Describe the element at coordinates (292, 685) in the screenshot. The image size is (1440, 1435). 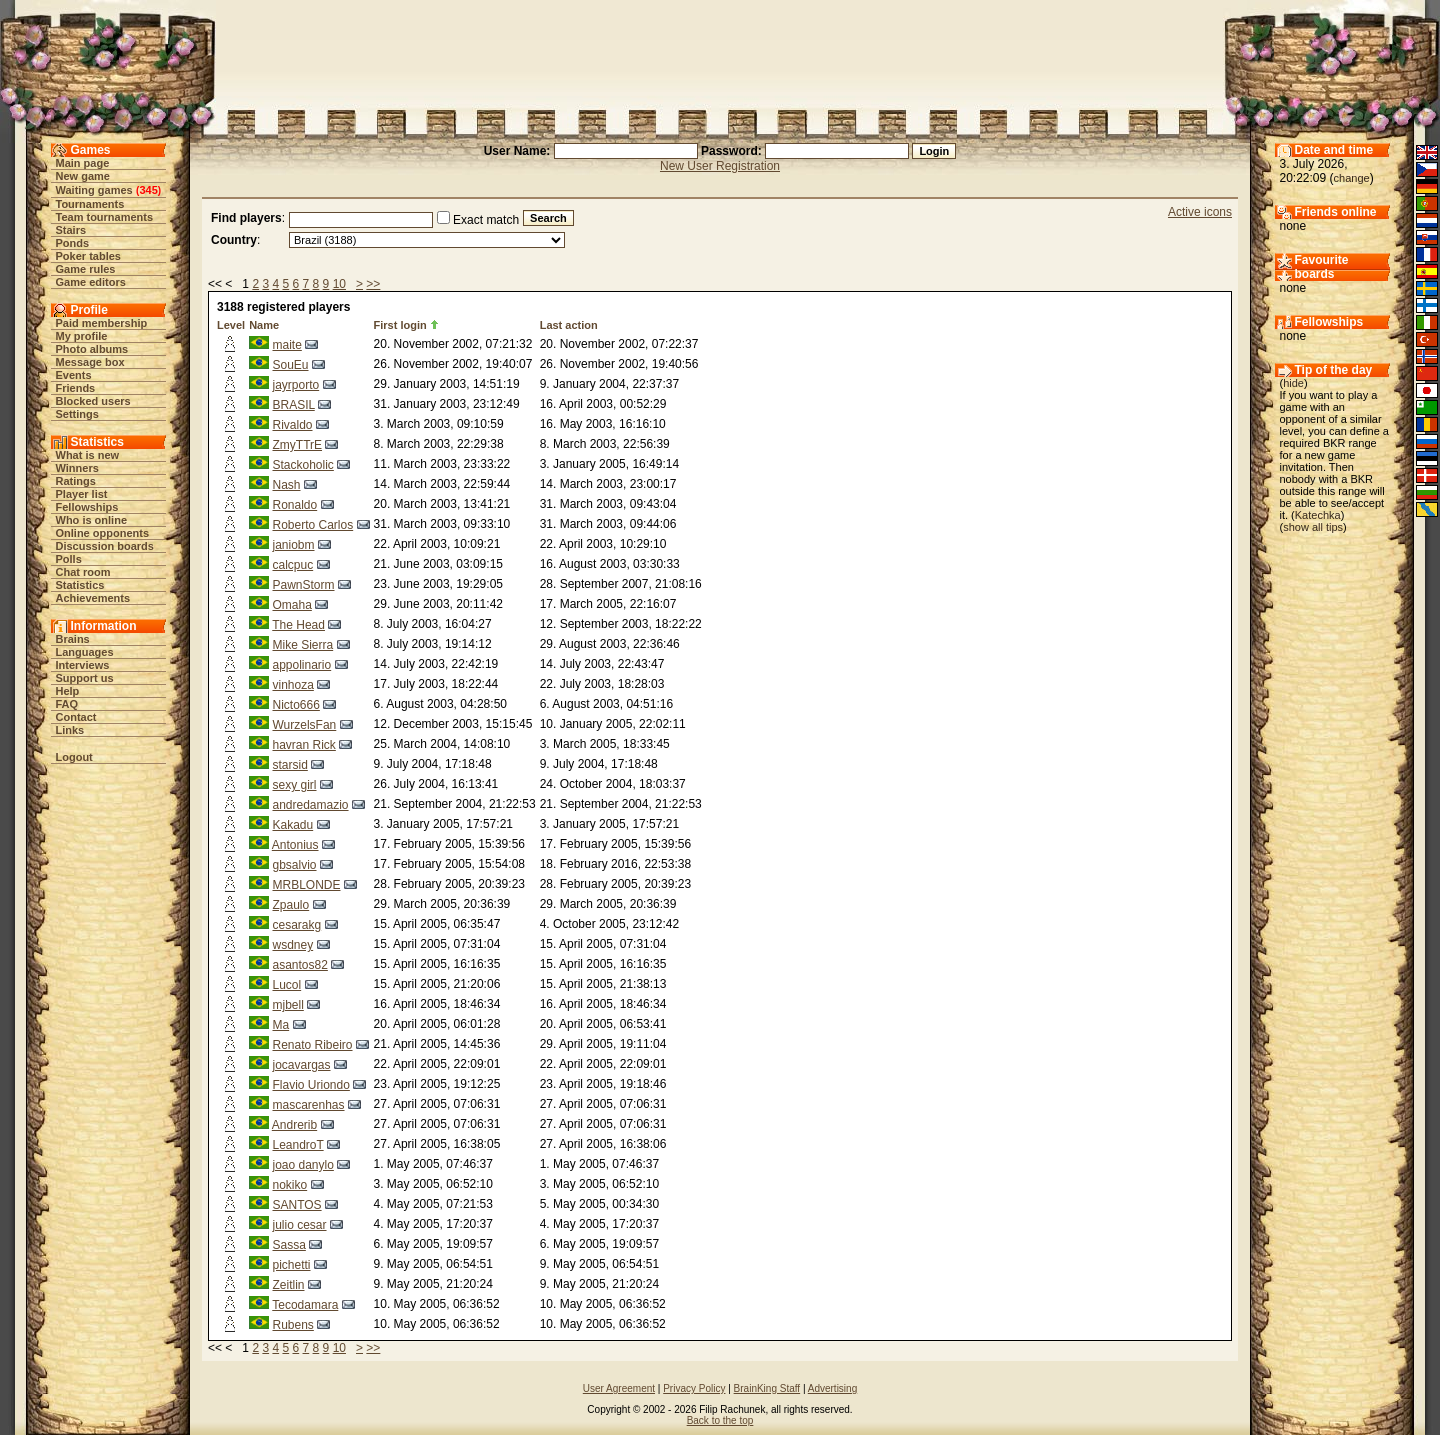
I see `vinhoza` at that location.